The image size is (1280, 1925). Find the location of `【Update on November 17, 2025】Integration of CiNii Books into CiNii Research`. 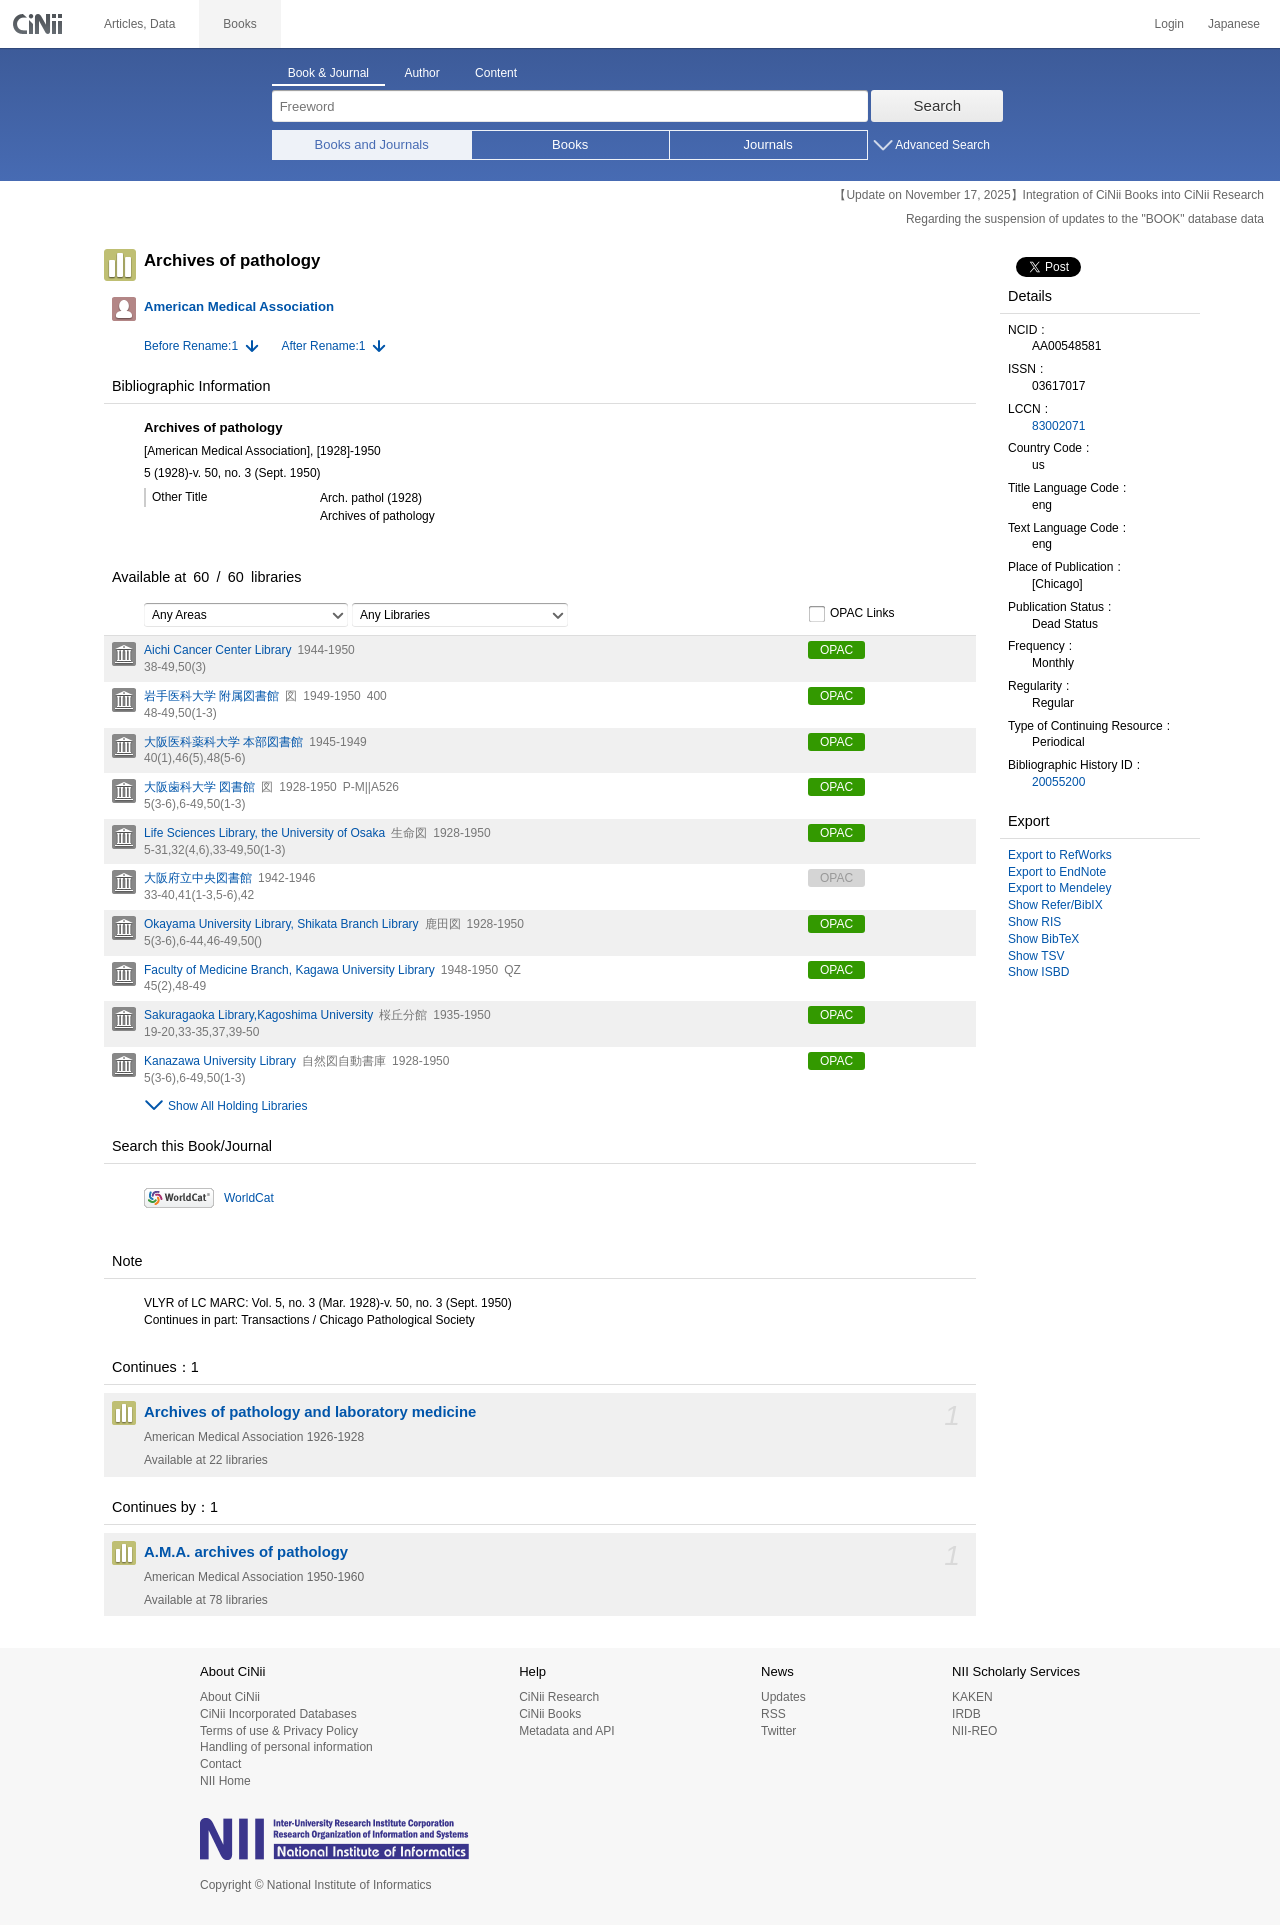

【Update on November 17, 2025】Integration of CiNii Books into CiNii Research is located at coordinates (1049, 195).